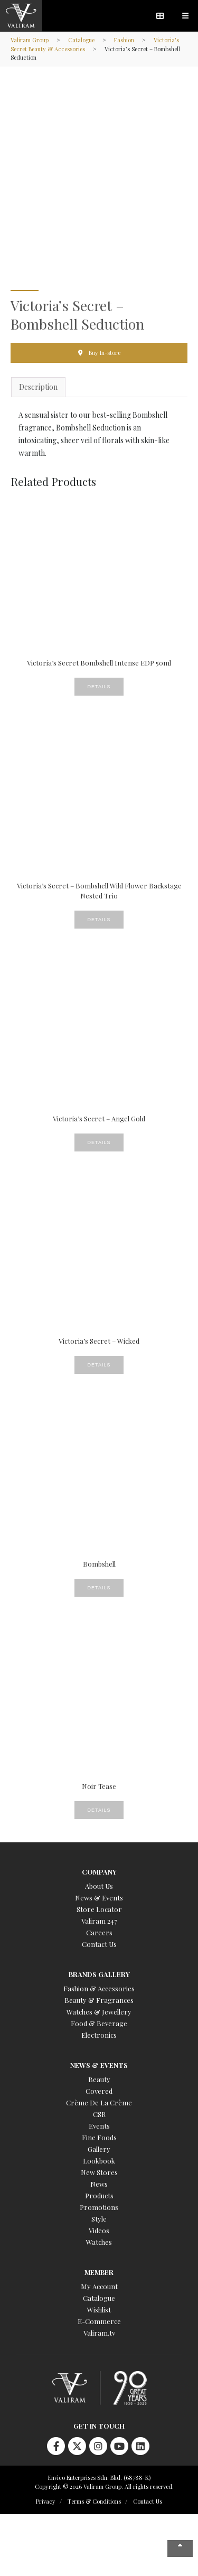 Image resolution: width=198 pixels, height=2576 pixels. I want to click on CSR, so click(99, 2114).